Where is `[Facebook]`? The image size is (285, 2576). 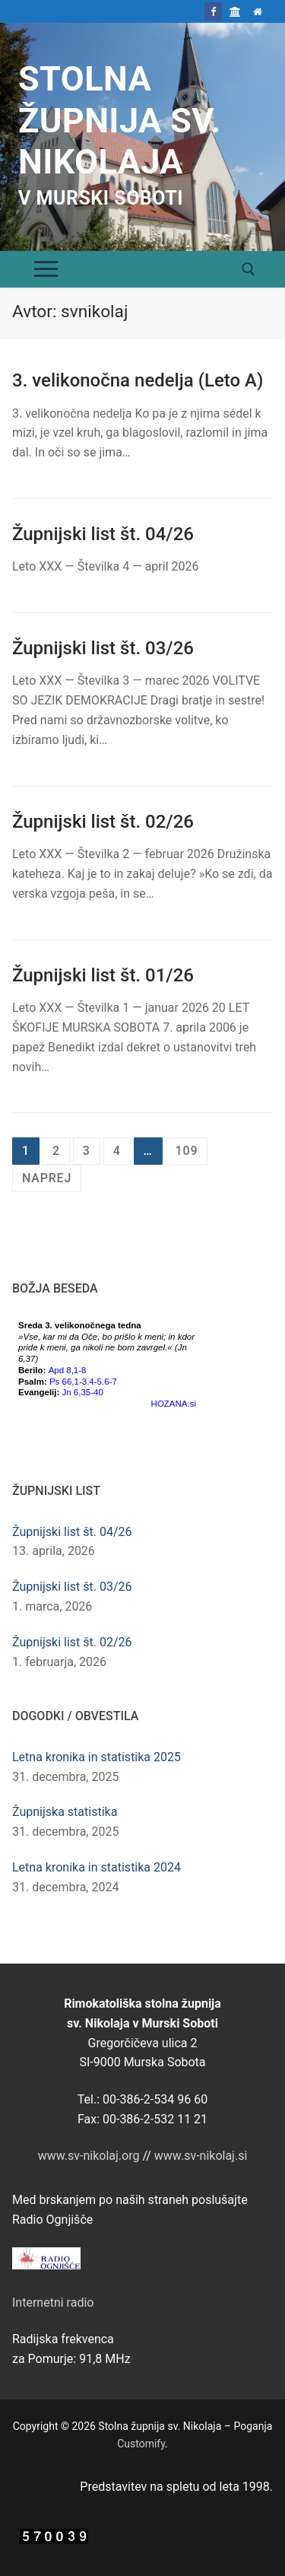 [Facebook] is located at coordinates (213, 11).